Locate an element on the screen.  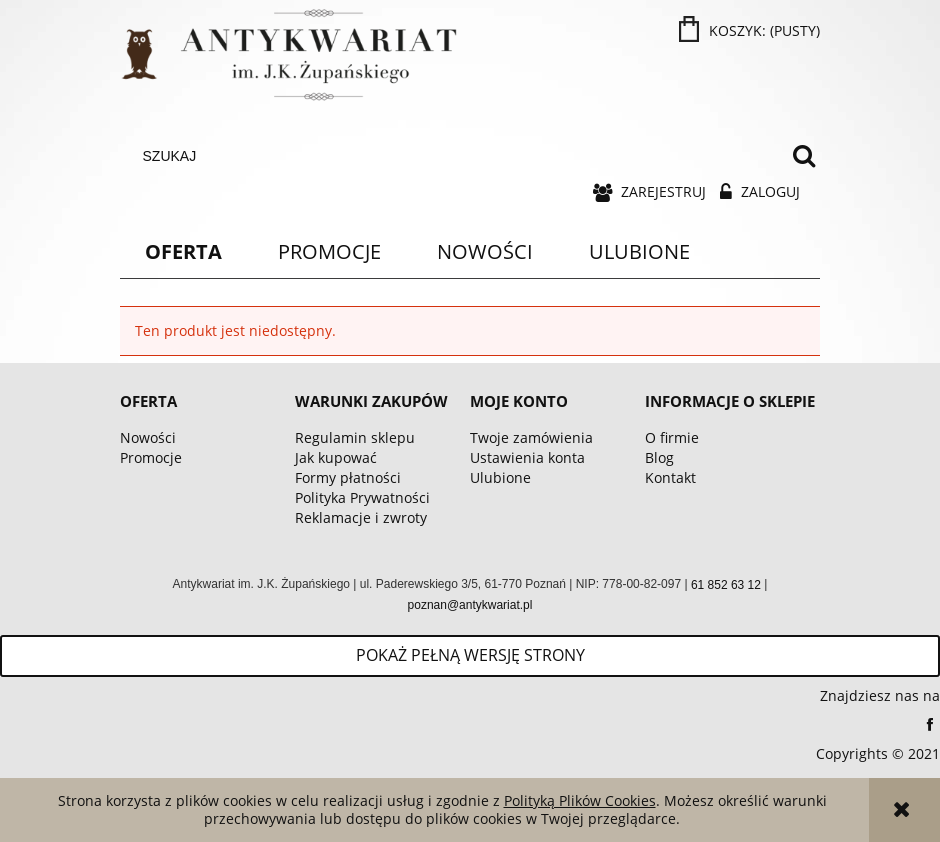
poznan@antykwariat.pl is located at coordinates (470, 605).